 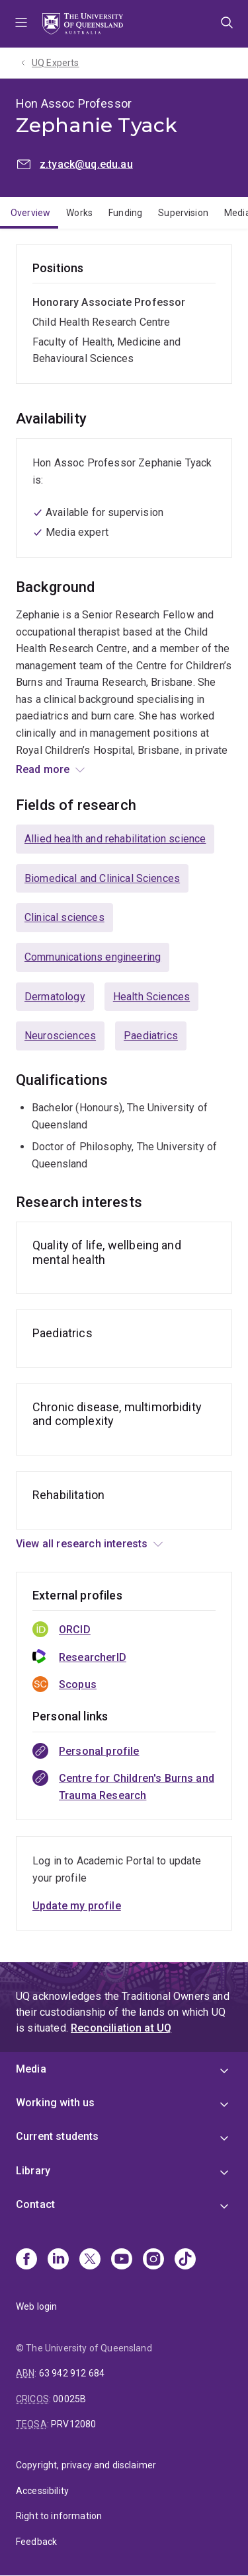 I want to click on Funding, so click(x=125, y=212).